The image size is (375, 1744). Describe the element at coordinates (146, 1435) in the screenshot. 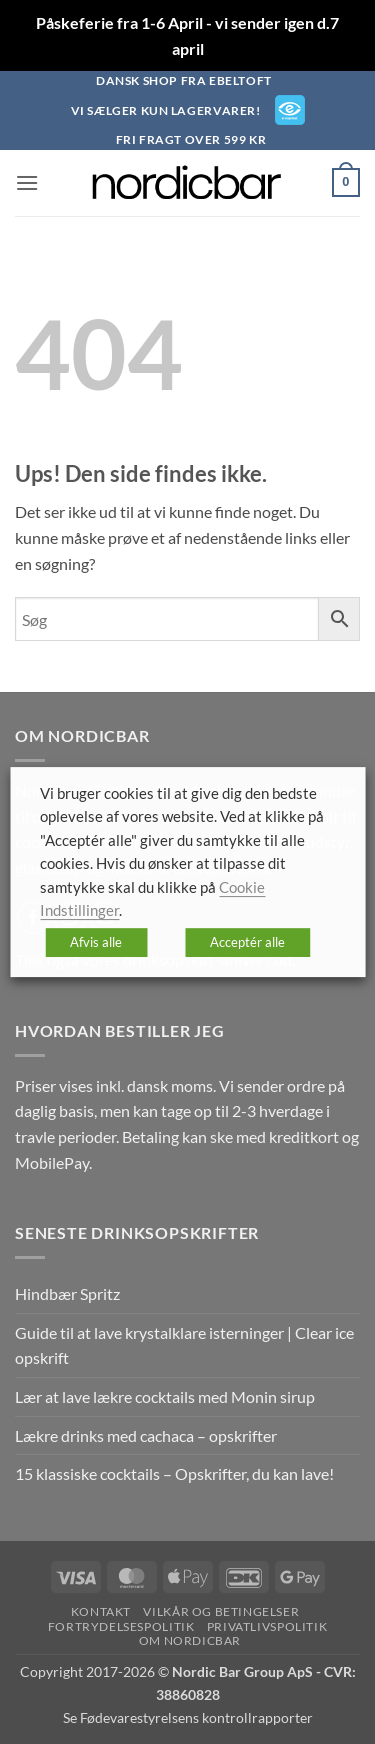

I see `Lækre drinks med cachaca – opskrifter` at that location.